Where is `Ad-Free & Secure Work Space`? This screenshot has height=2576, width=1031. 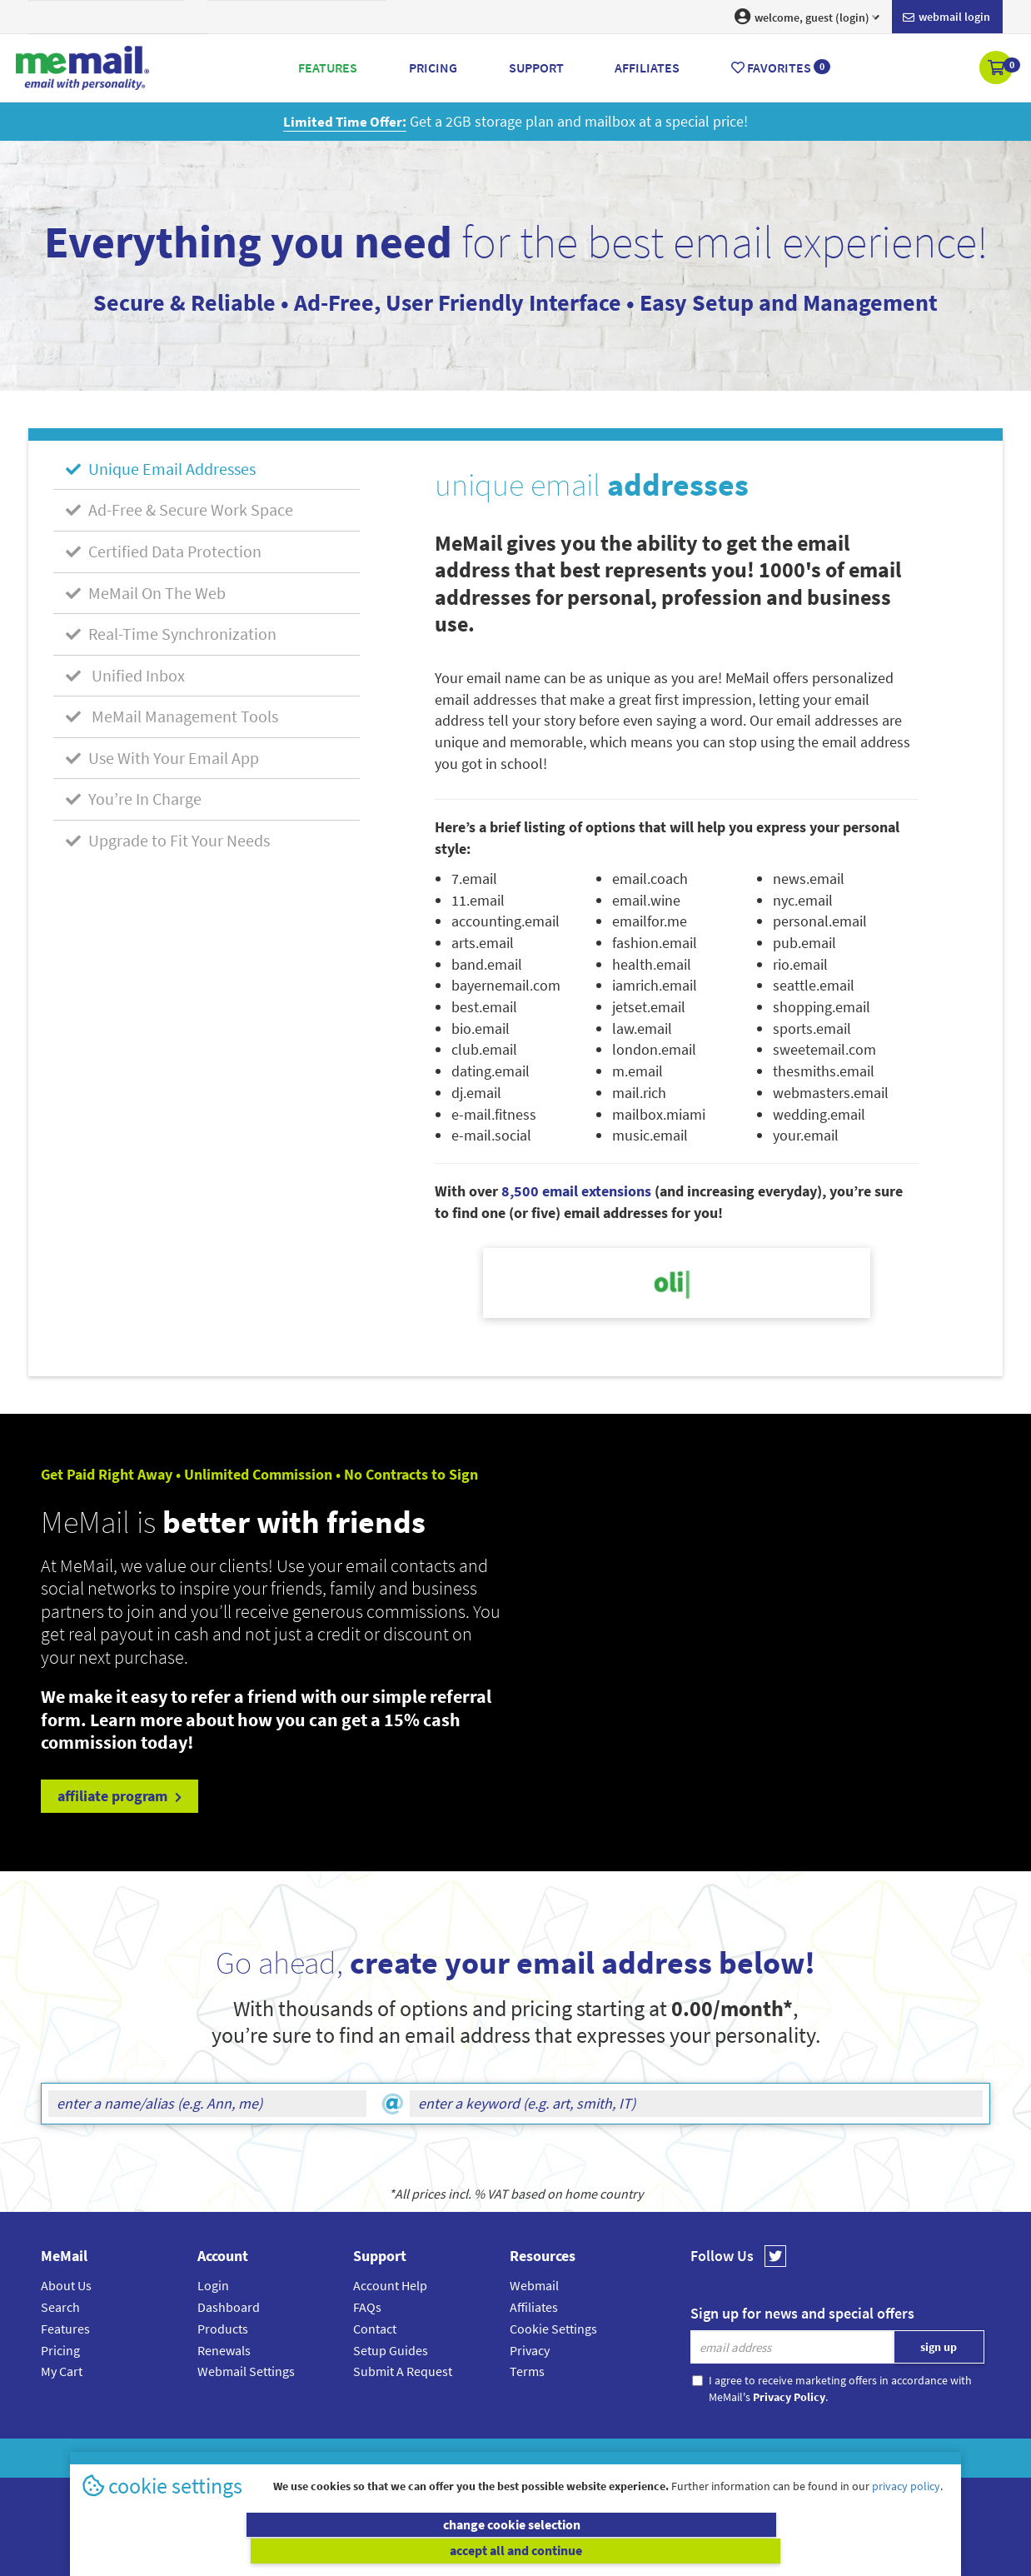
Ad-Free & Secure Work Space is located at coordinates (179, 509).